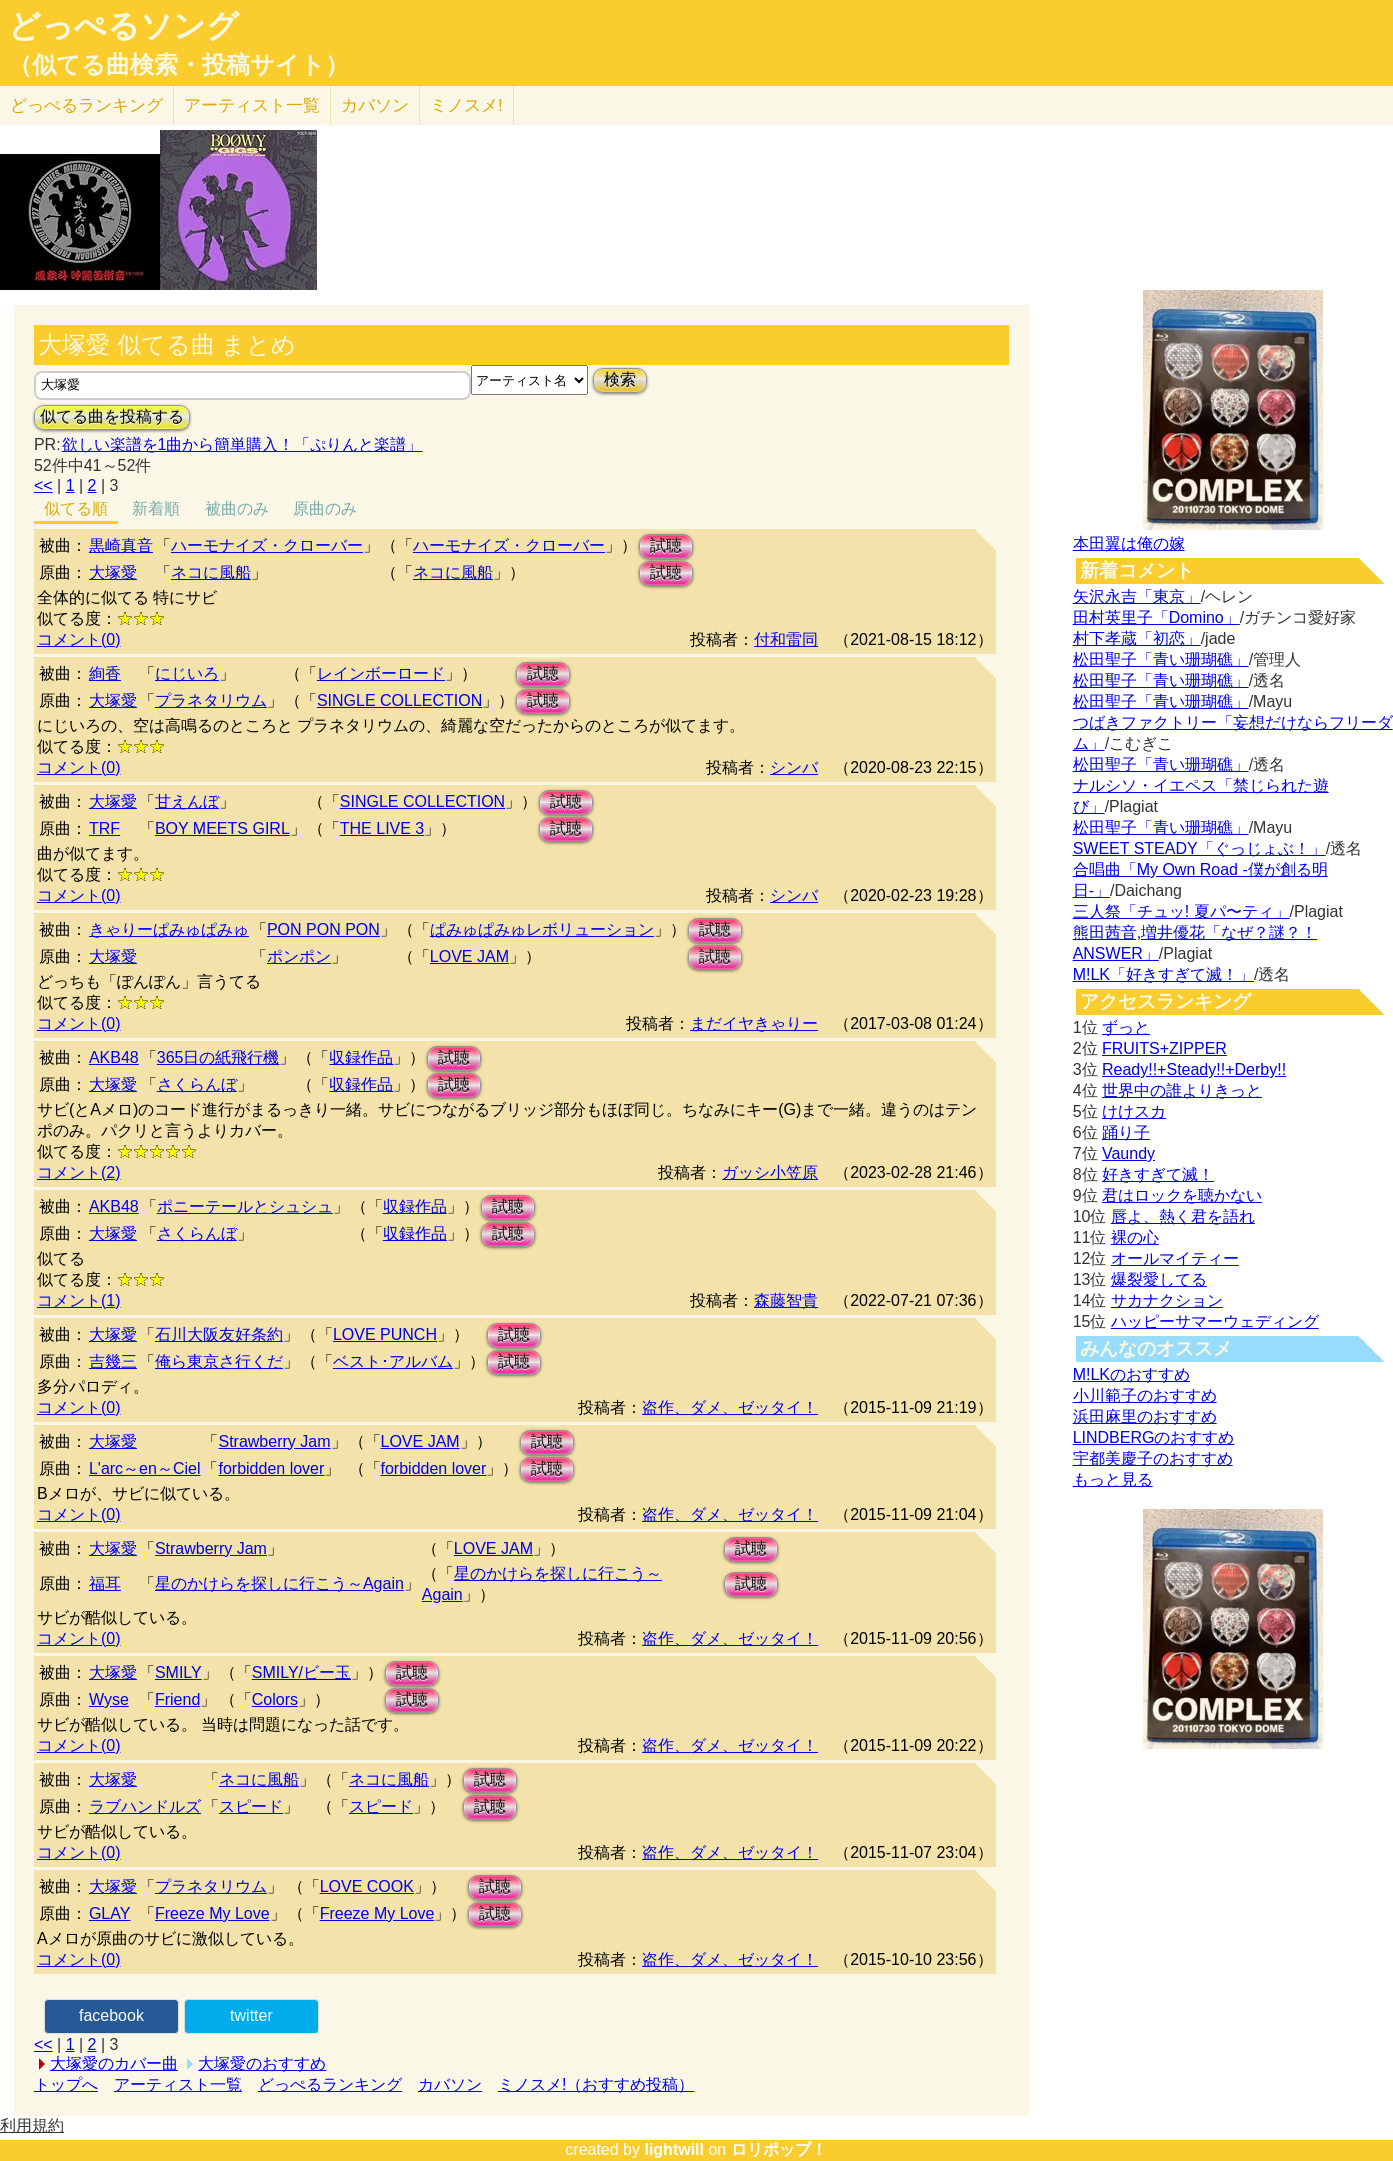 The height and width of the screenshot is (2161, 1393). What do you see at coordinates (251, 1806) in the screenshot?
I see `スピード` at bounding box center [251, 1806].